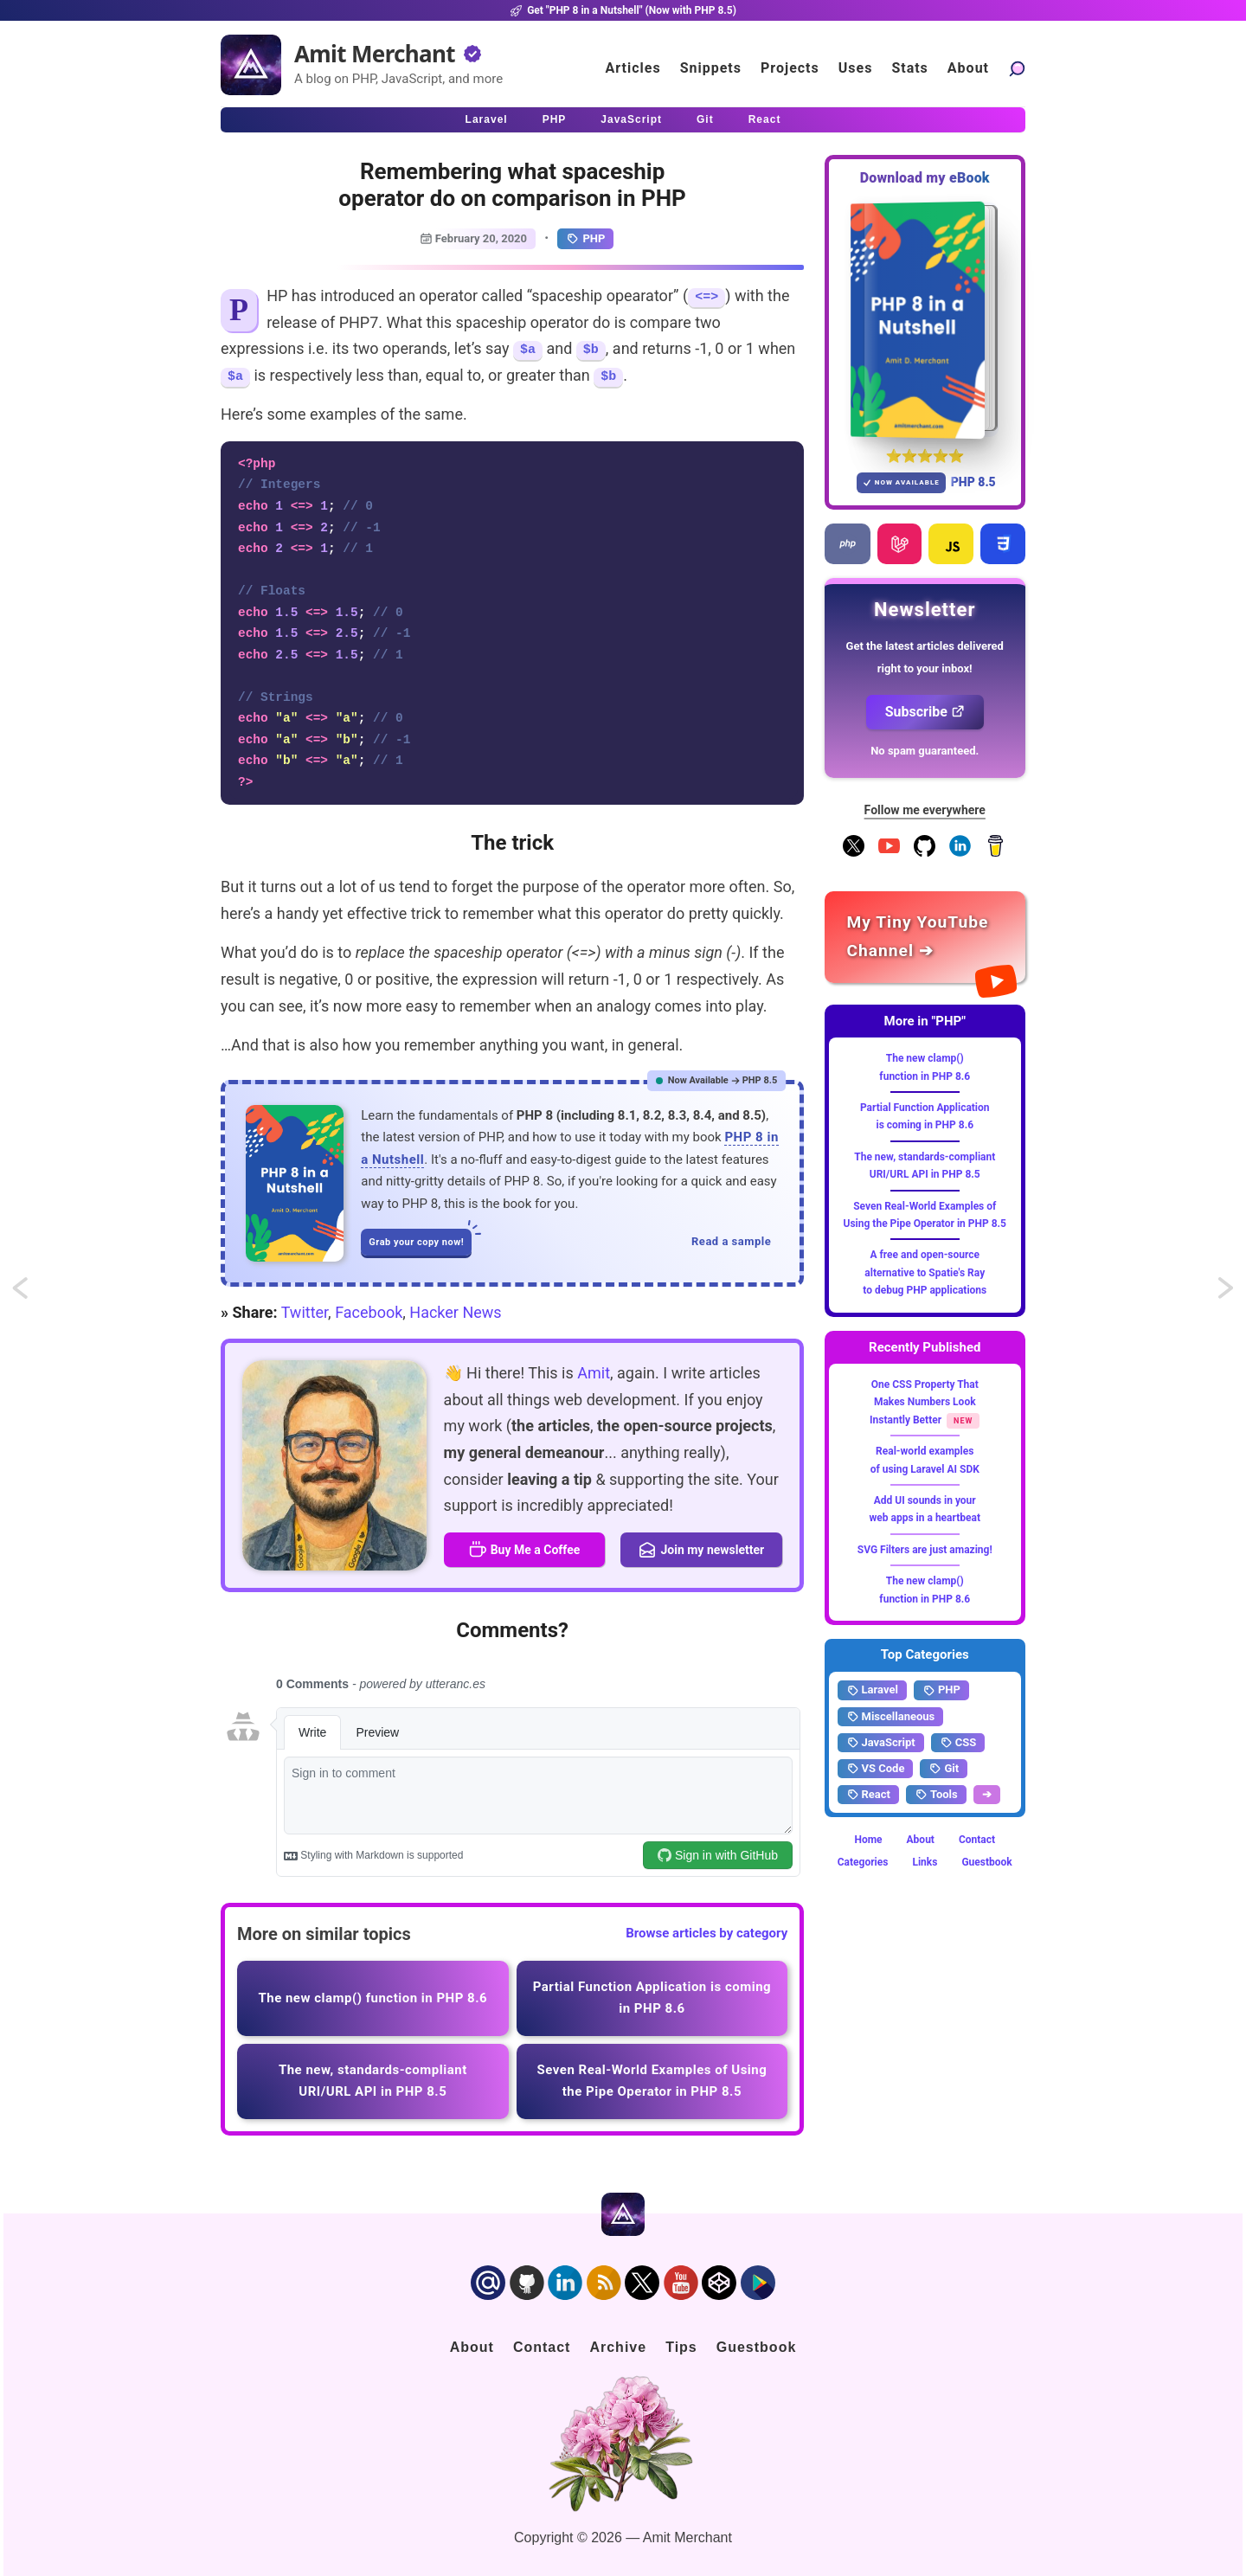  Describe the element at coordinates (681, 2347) in the screenshot. I see `Tips [Click to go to the sponsorship page]` at that location.